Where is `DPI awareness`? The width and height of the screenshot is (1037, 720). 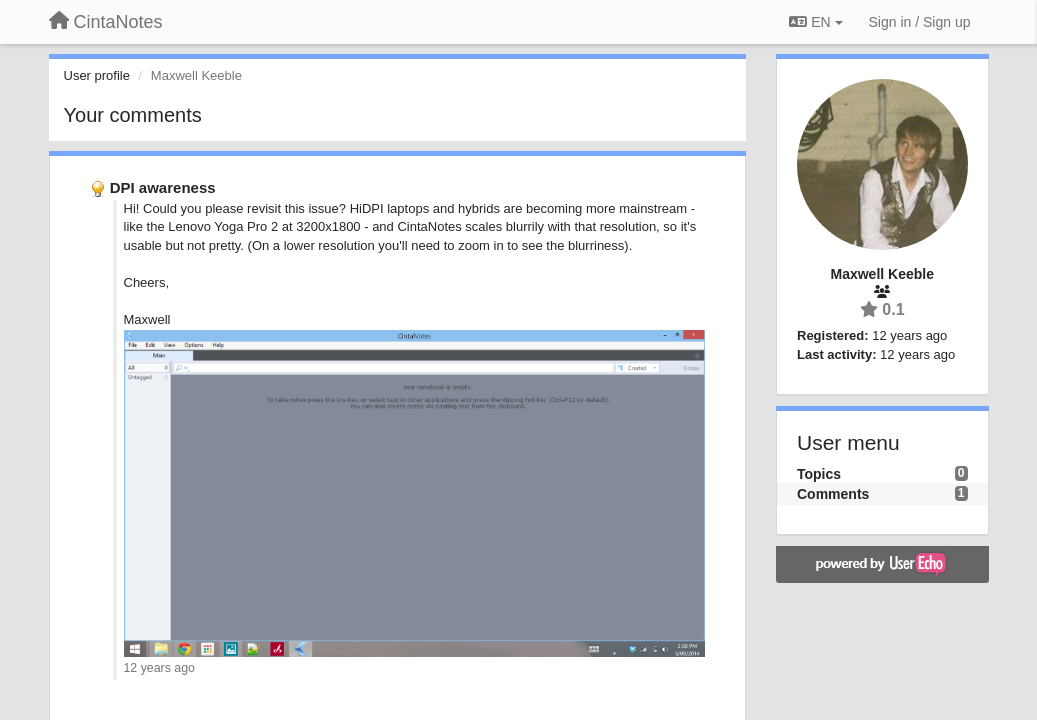
DPI awareness is located at coordinates (163, 187).